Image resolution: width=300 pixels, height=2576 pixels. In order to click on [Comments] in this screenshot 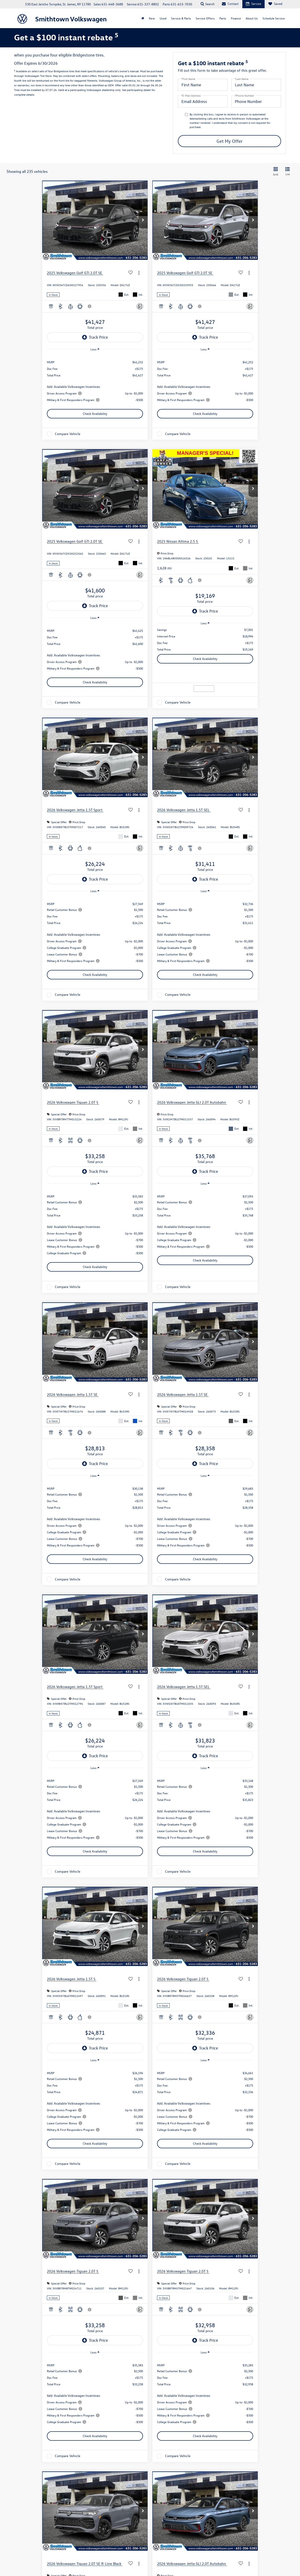, I will do `click(158, 356)`.